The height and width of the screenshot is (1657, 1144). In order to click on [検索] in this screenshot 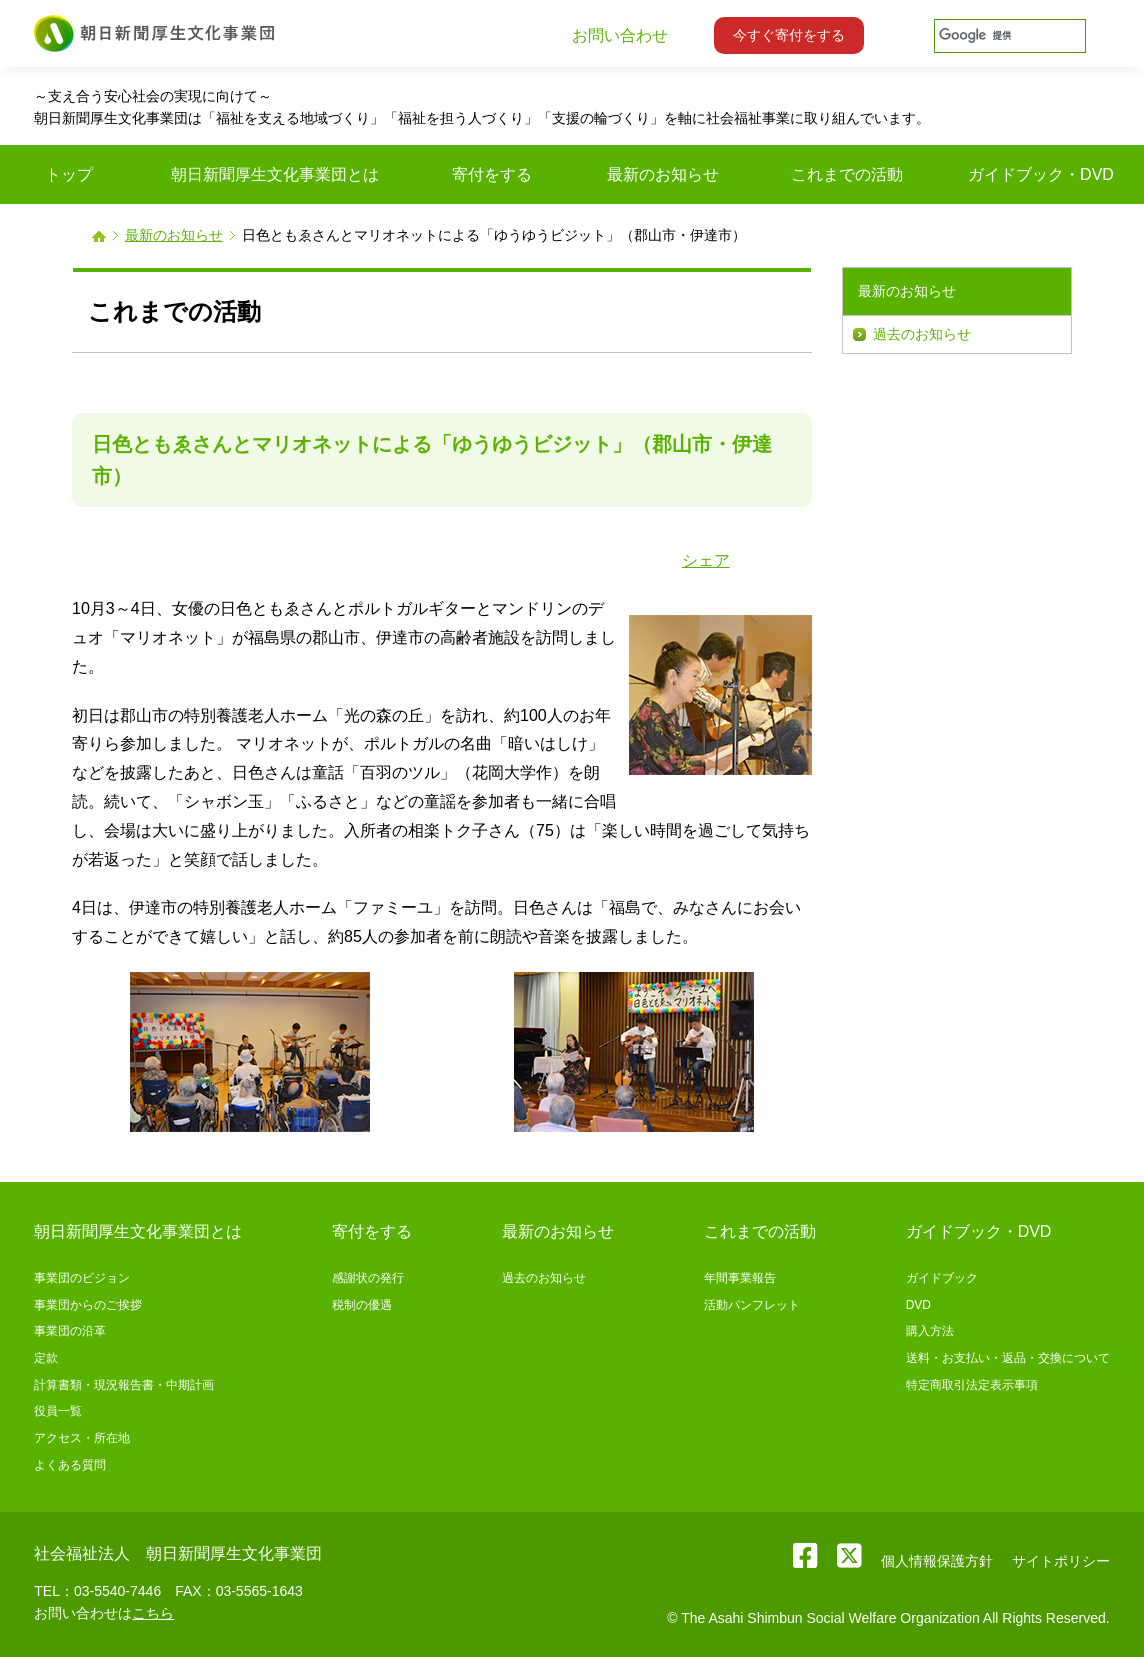, I will do `click(1008, 36)`.